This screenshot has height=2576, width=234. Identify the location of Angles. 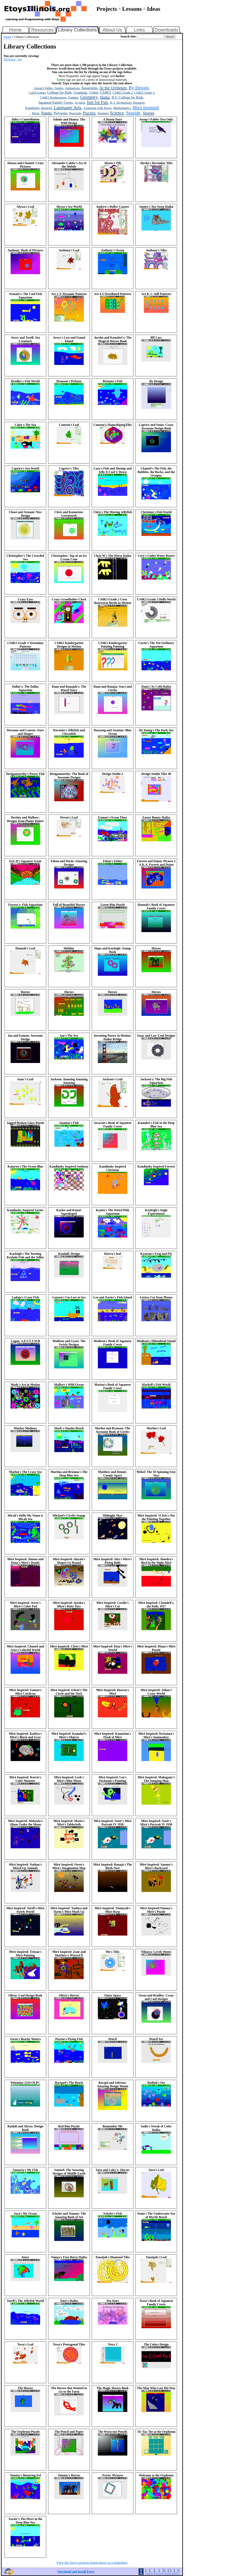
(58, 88).